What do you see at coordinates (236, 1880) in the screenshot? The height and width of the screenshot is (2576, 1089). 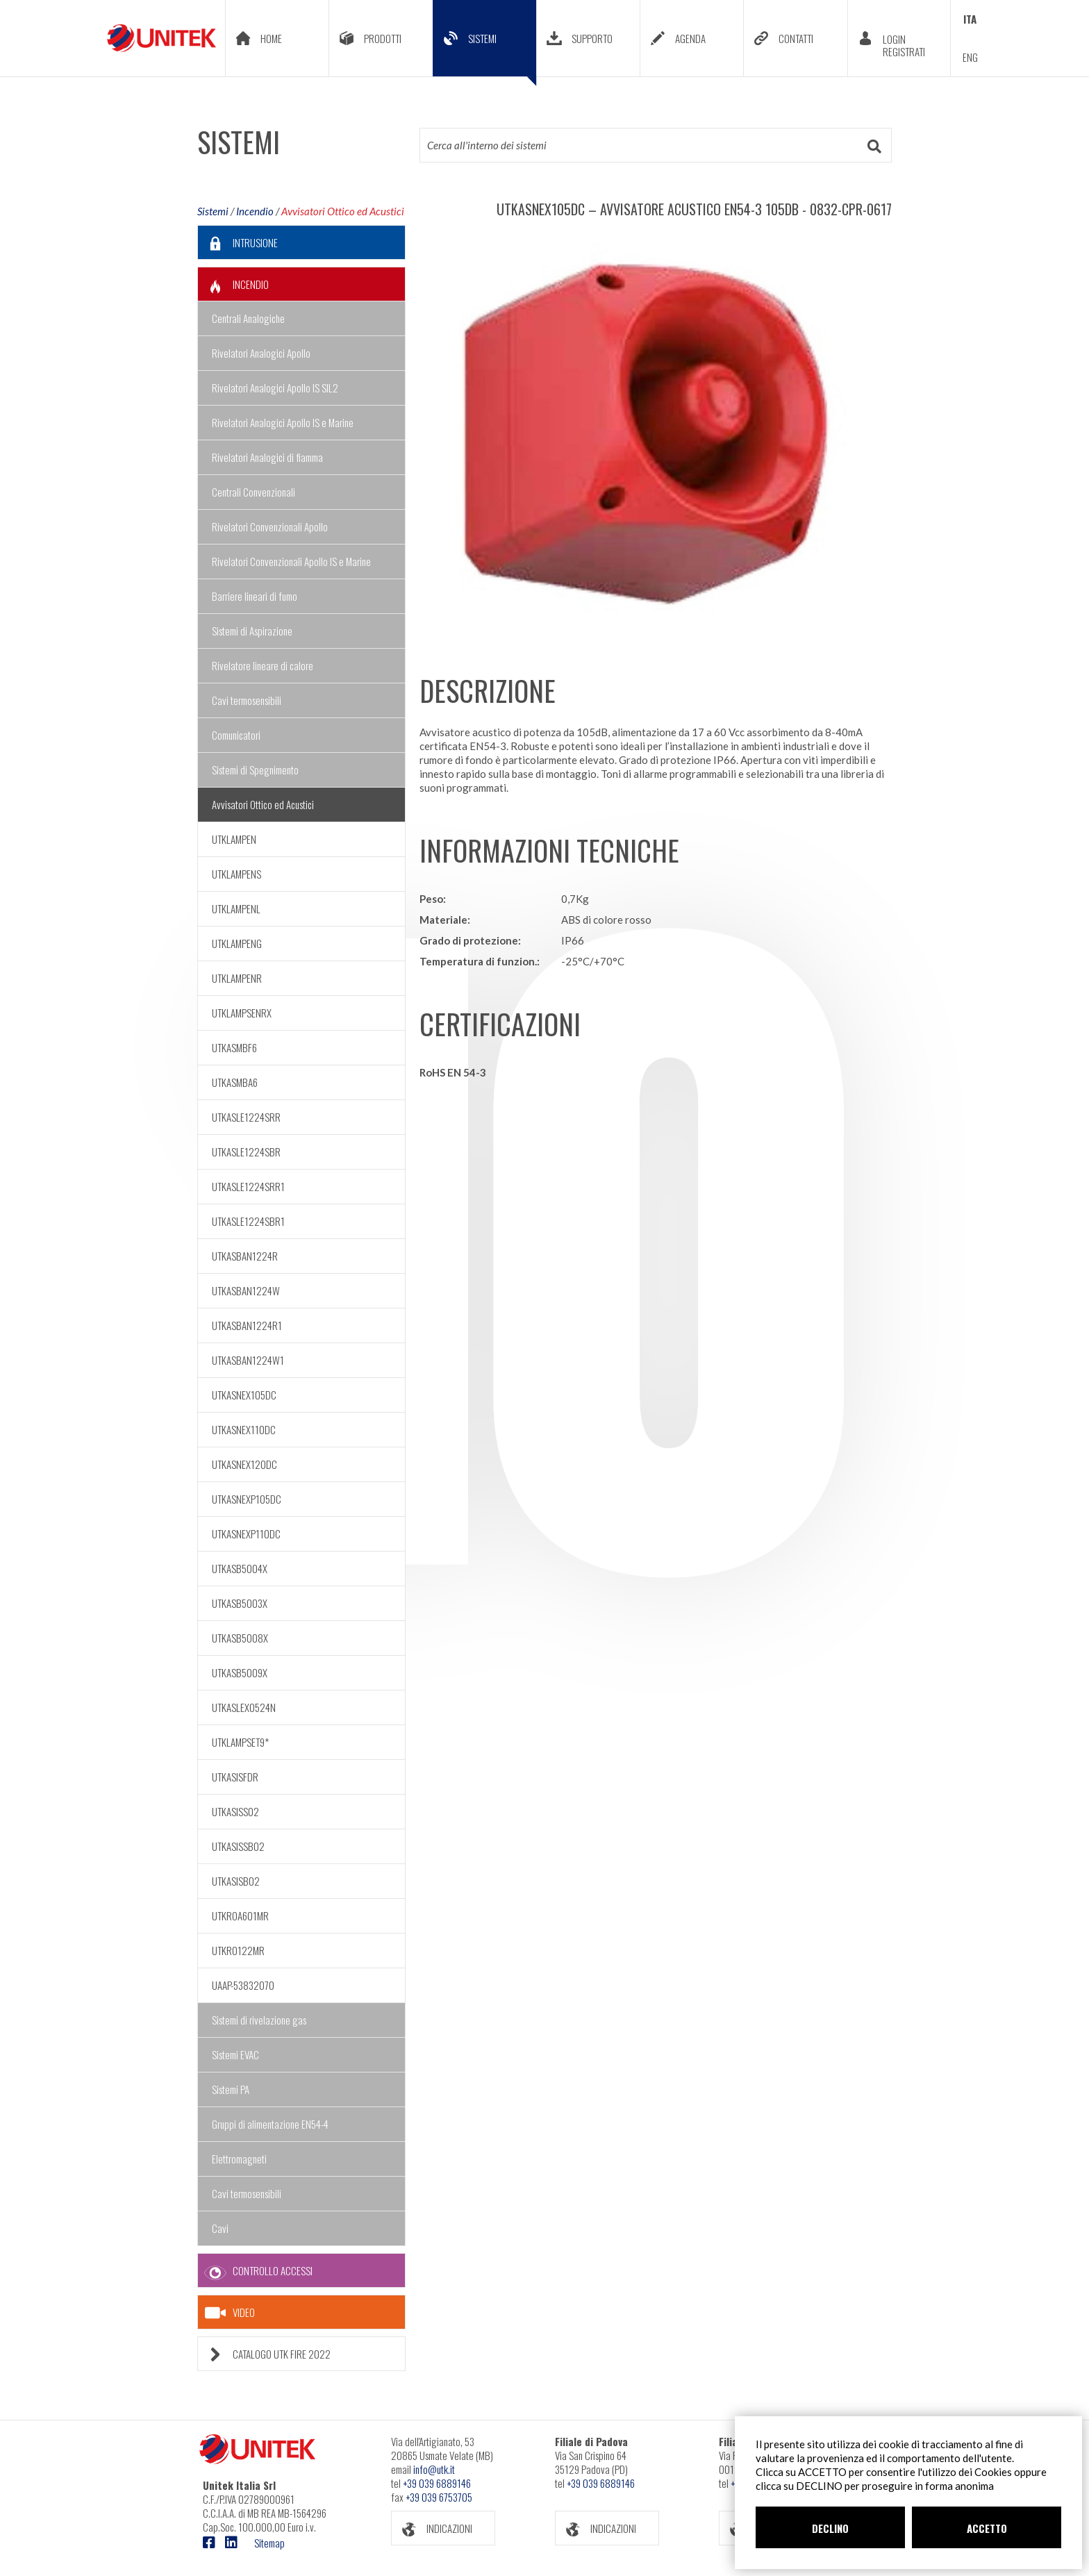 I see `UTKASISB02` at bounding box center [236, 1880].